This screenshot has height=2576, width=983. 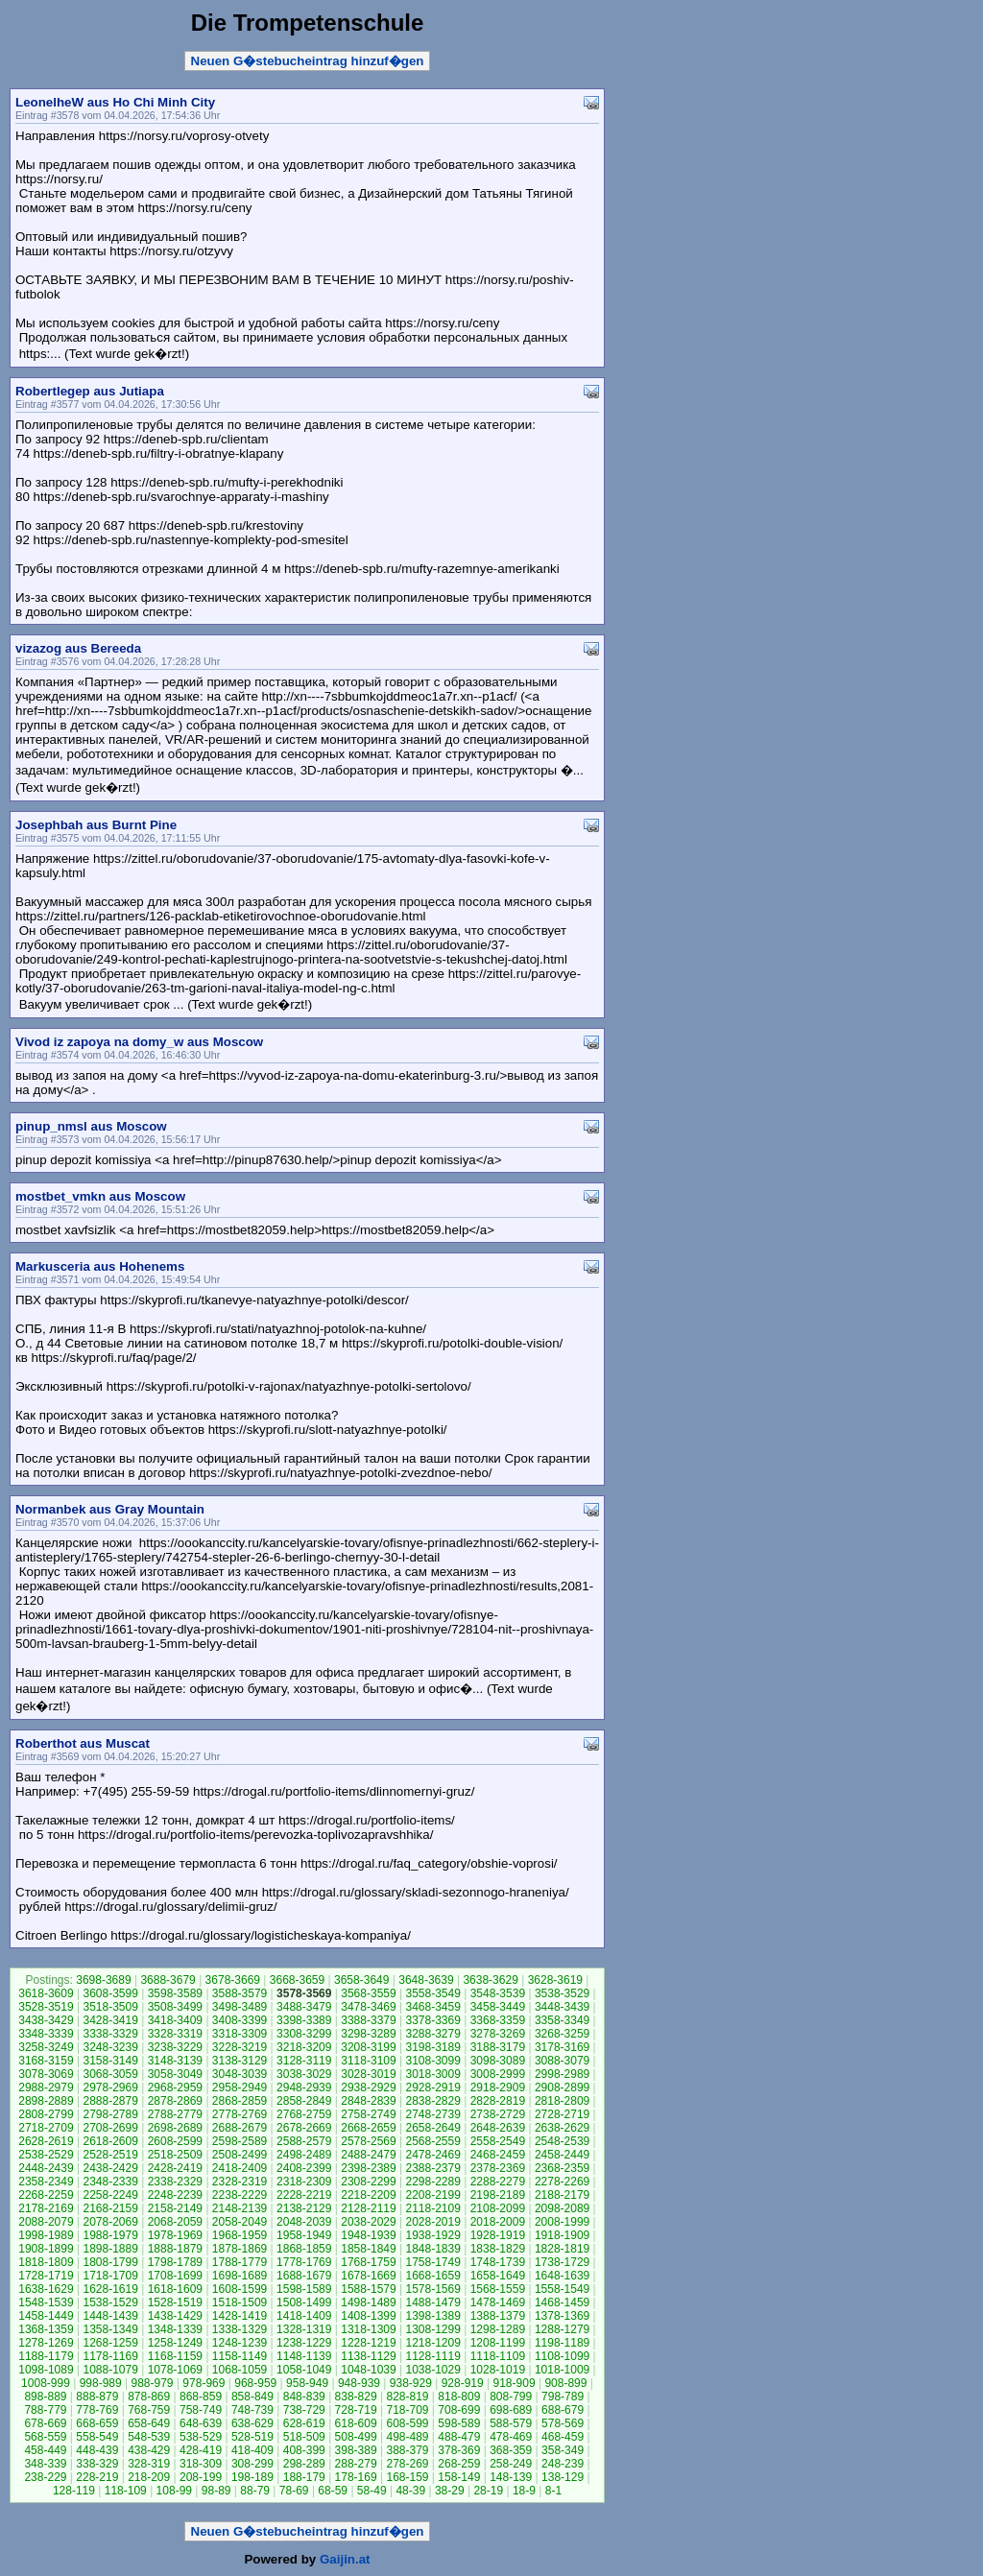 I want to click on 1008-999, so click(x=45, y=2383).